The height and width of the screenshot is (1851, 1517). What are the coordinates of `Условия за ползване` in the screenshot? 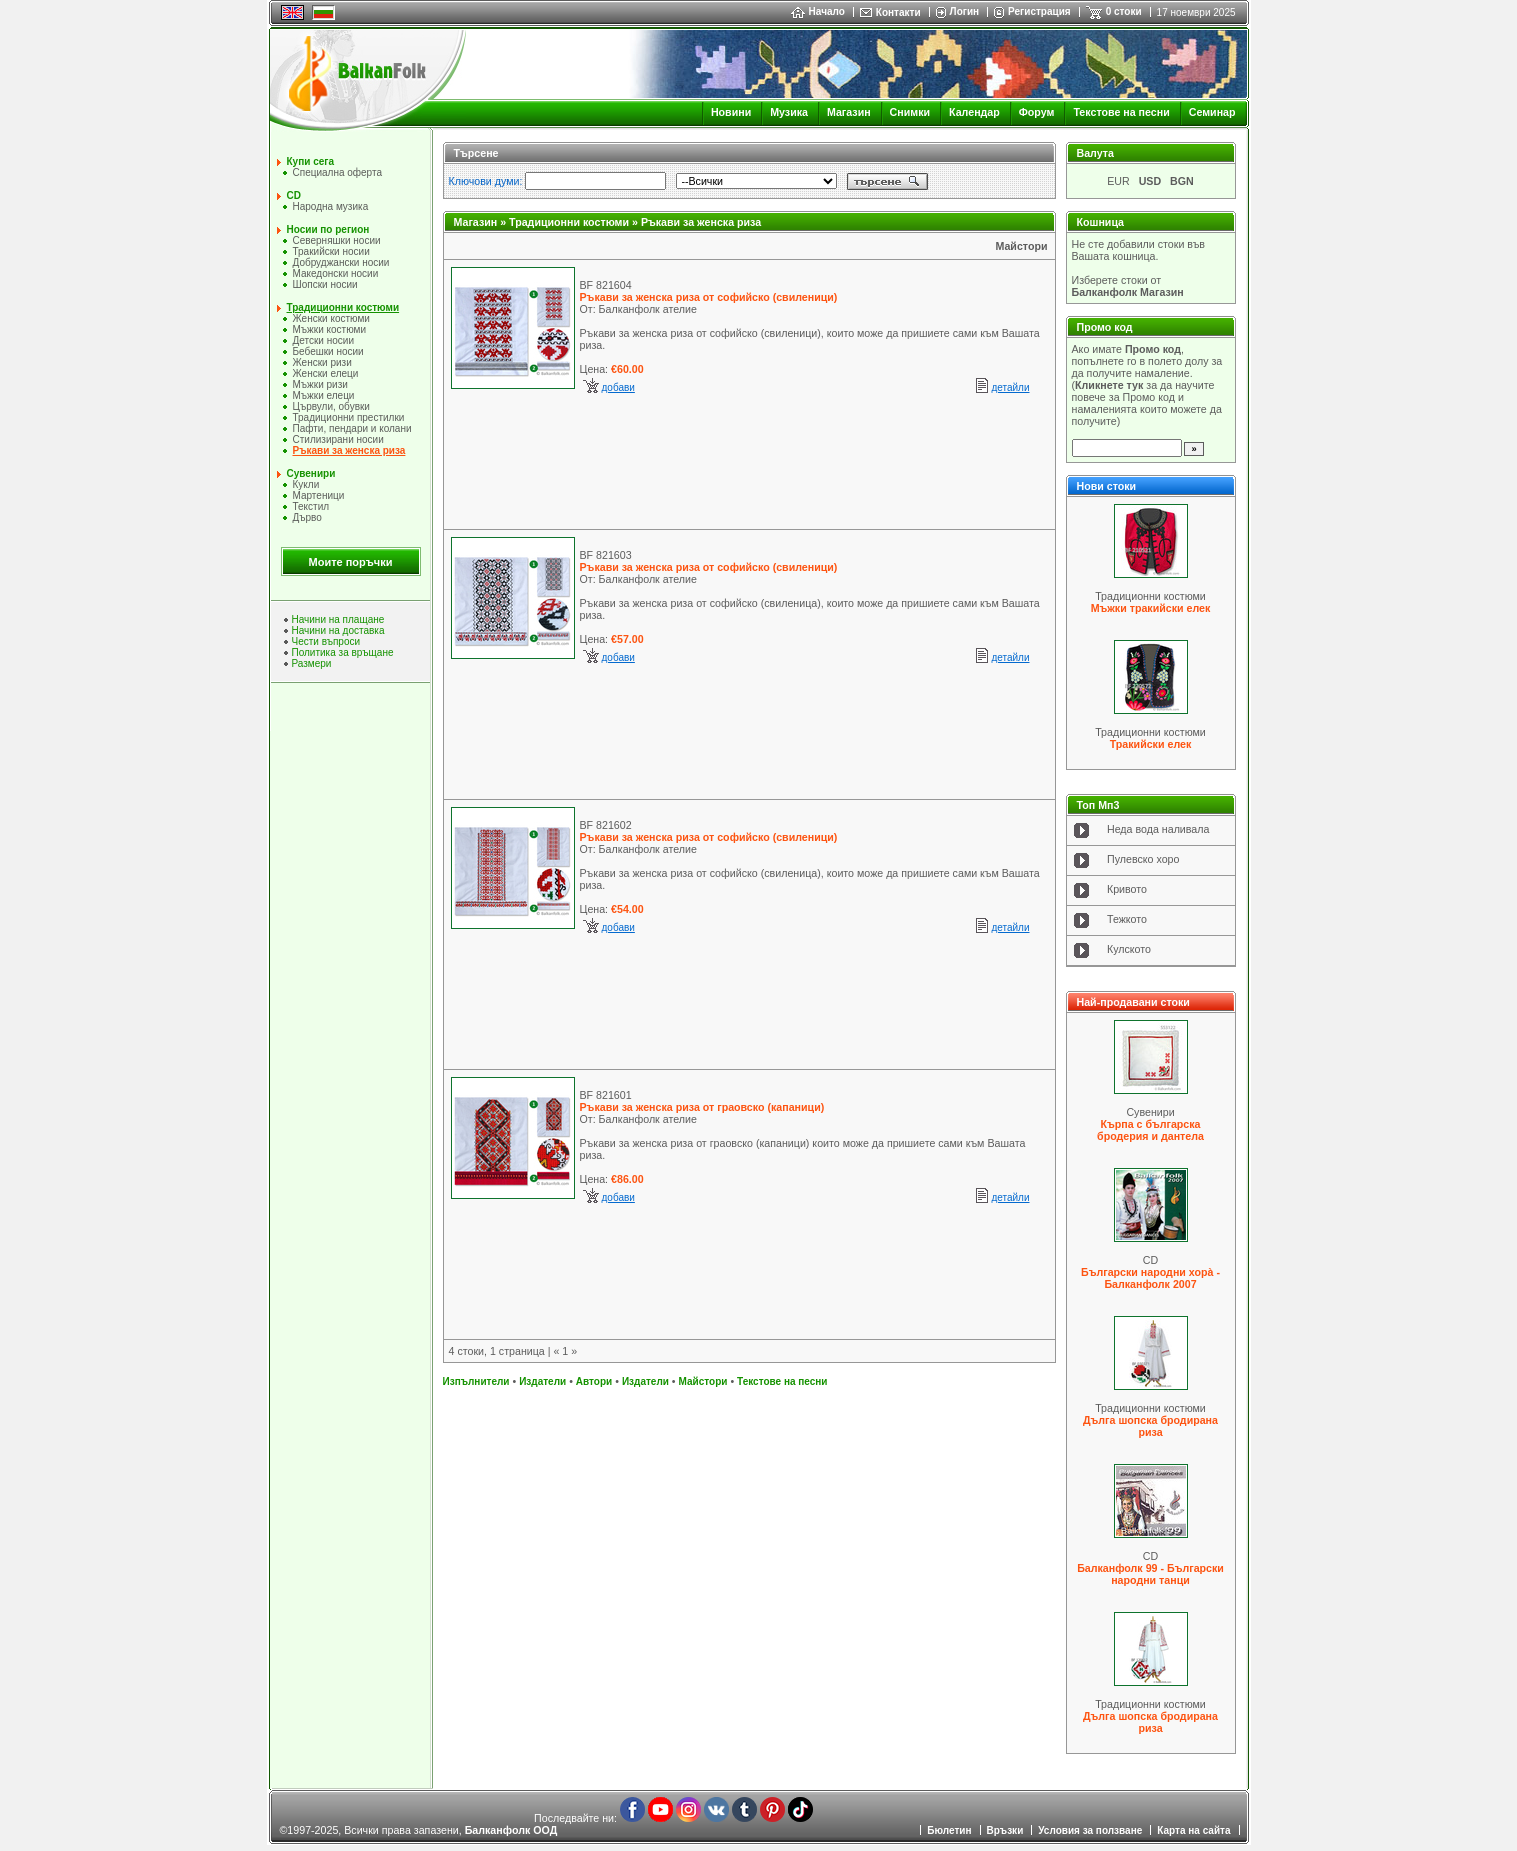 It's located at (1090, 1830).